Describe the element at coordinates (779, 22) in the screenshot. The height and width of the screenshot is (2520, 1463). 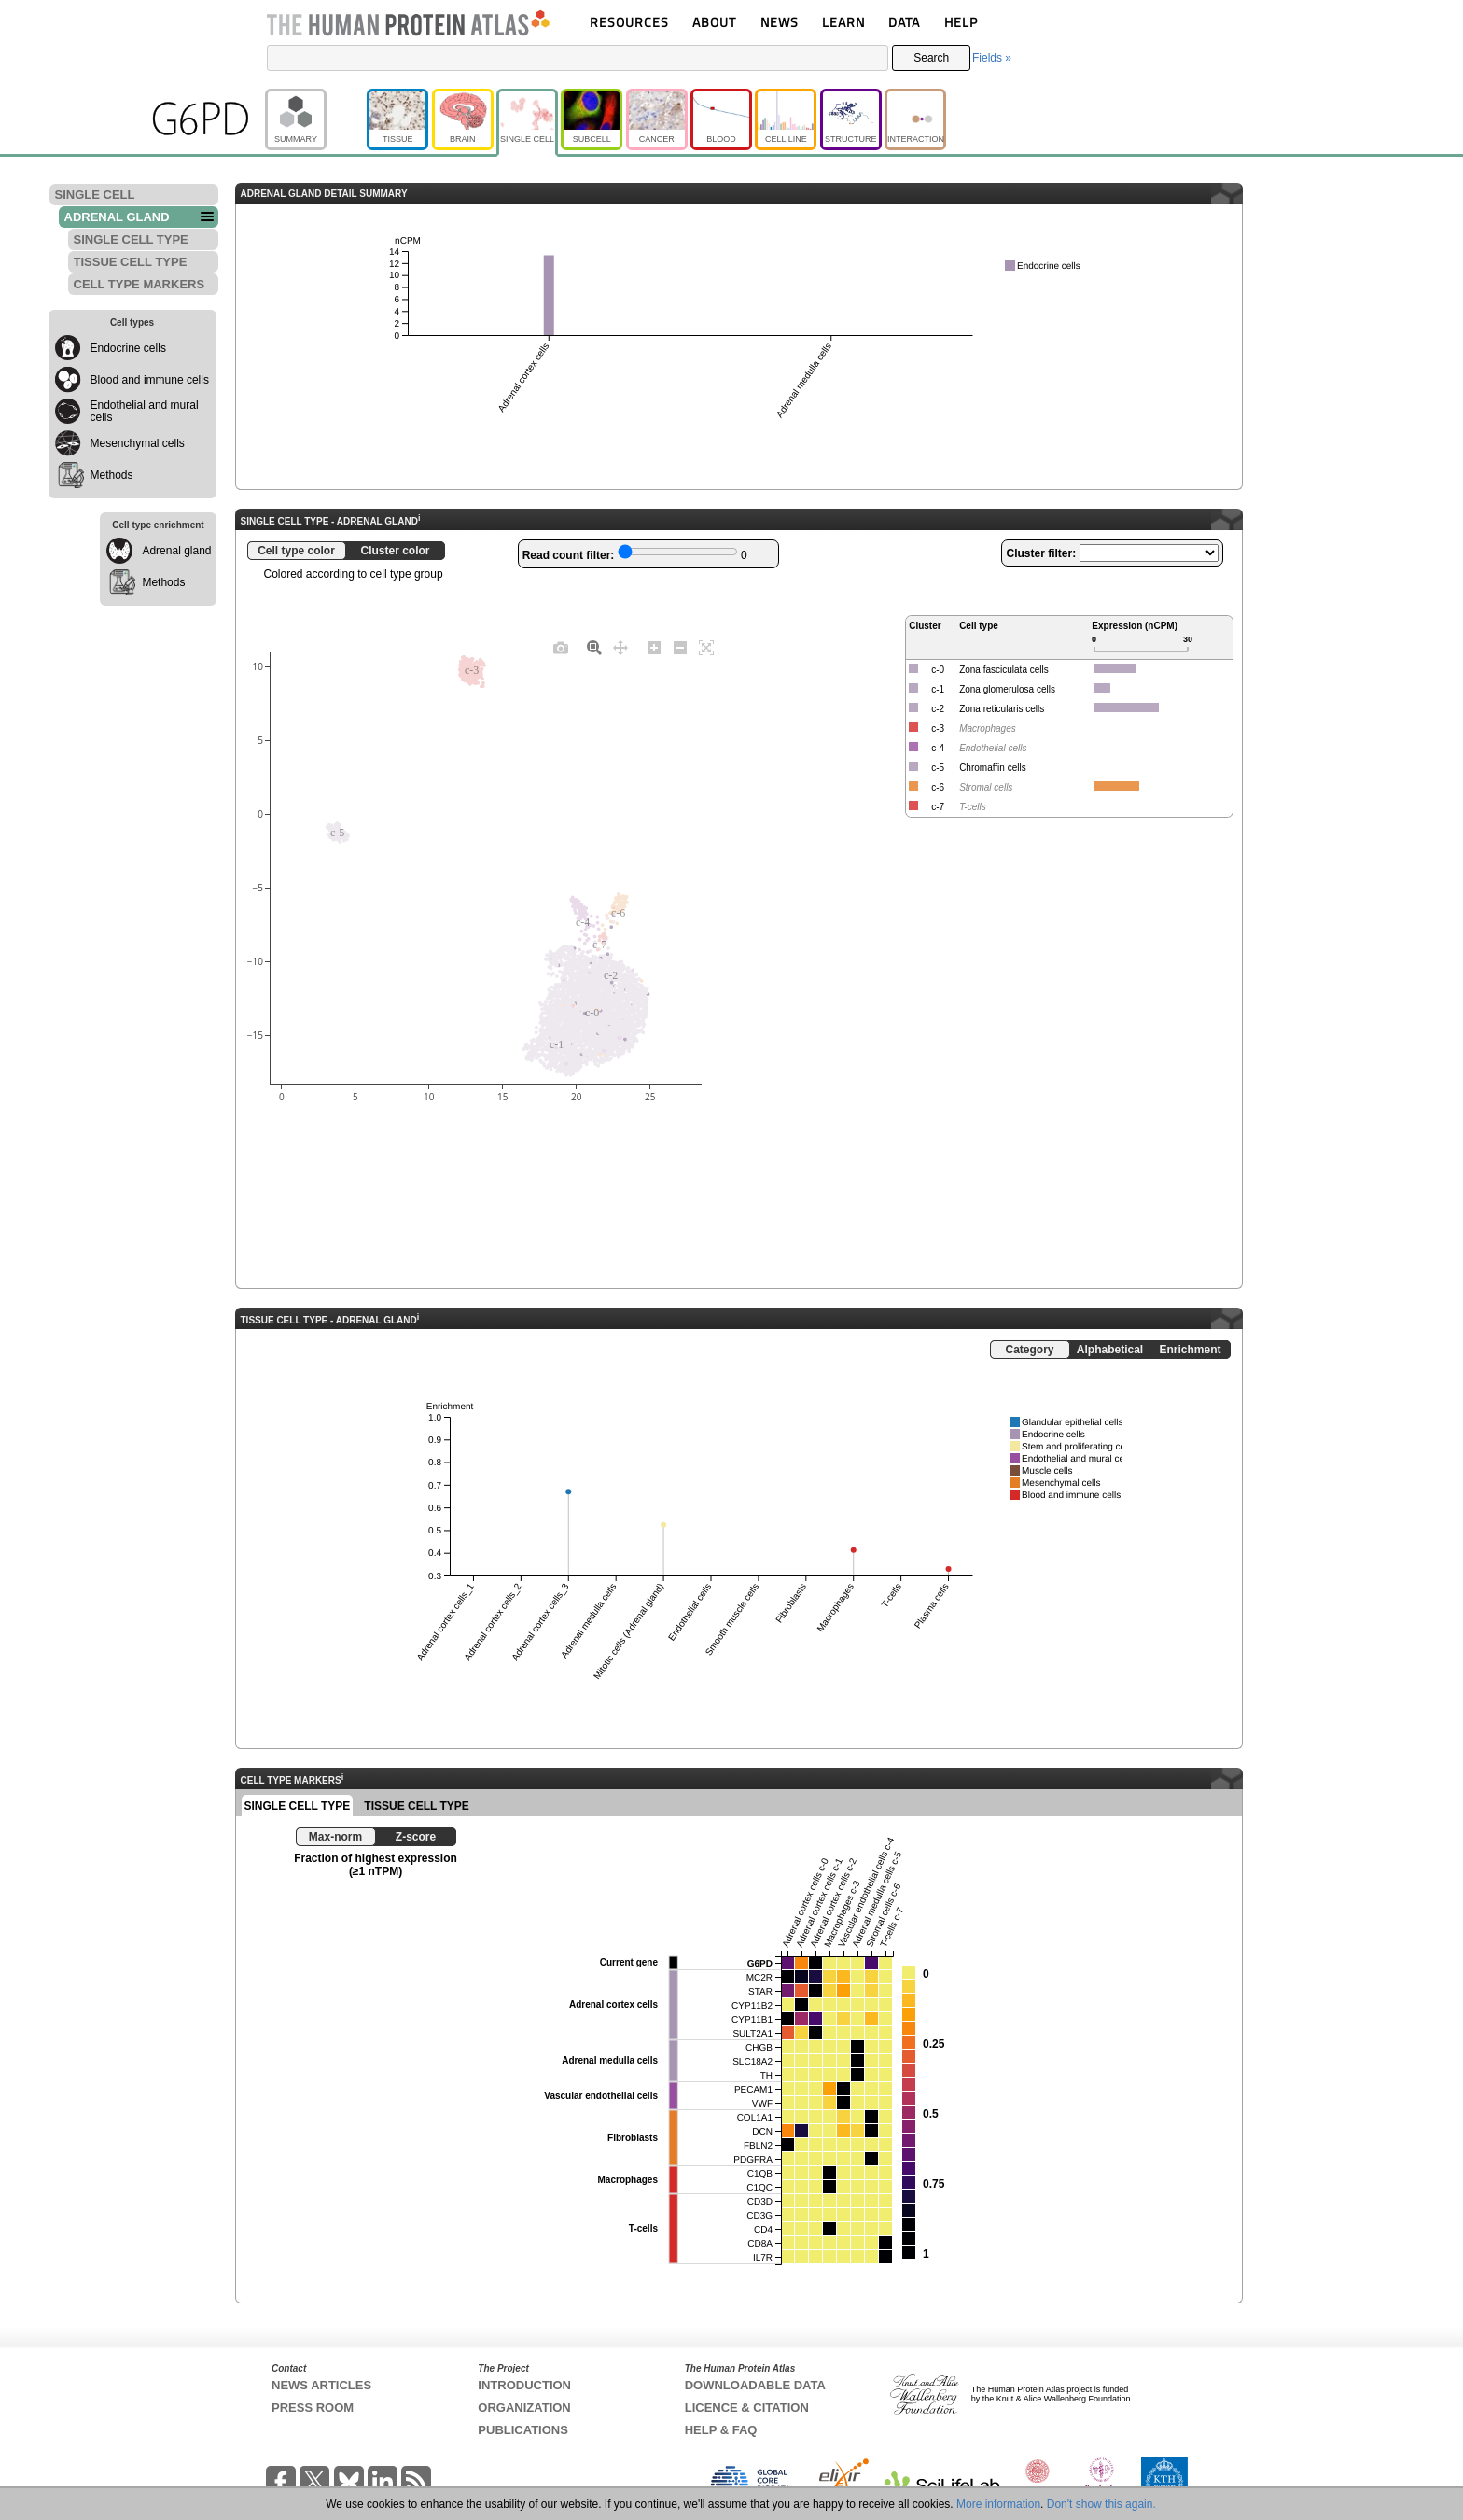
I see `NEWS` at that location.